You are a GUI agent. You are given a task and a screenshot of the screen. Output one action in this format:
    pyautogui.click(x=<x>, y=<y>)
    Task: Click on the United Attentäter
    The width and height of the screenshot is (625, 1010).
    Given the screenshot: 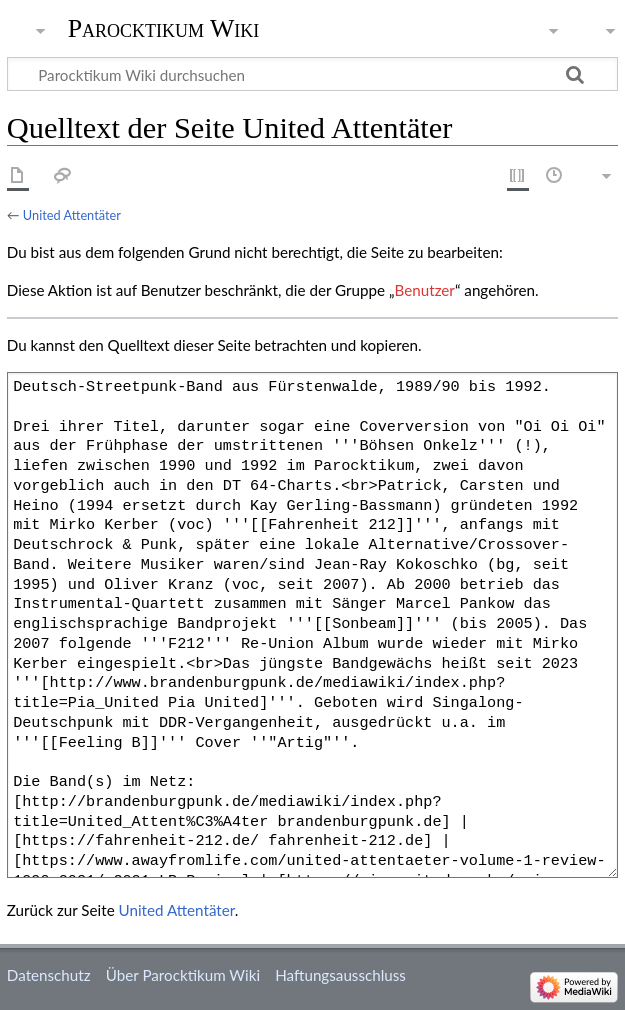 What is the action you would take?
    pyautogui.click(x=72, y=215)
    